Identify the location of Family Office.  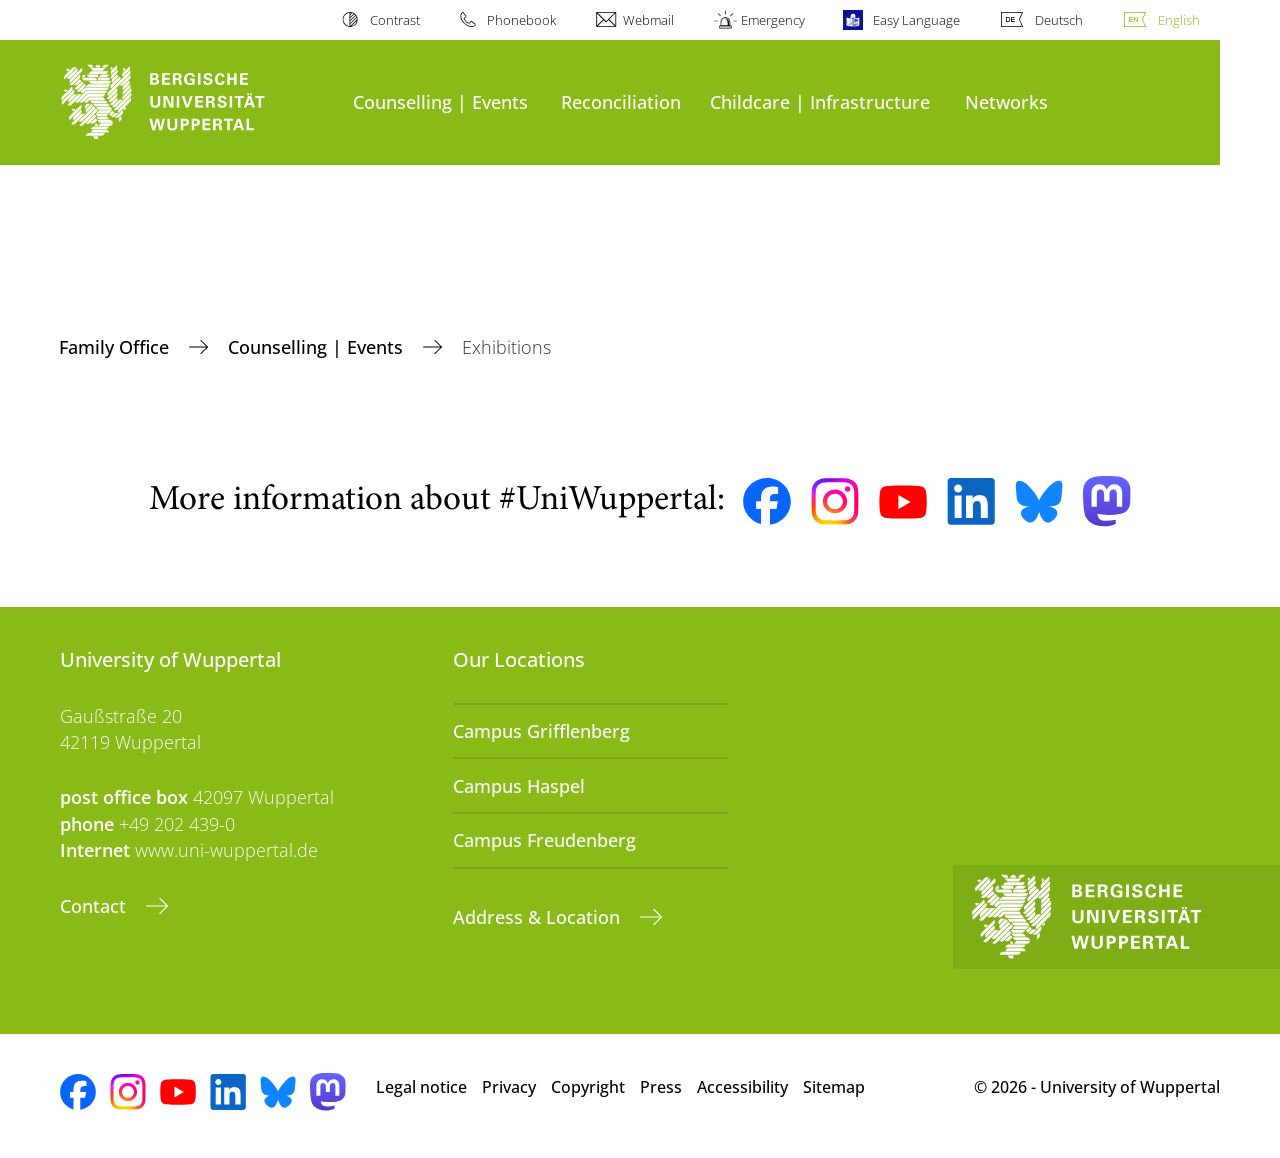
(116, 347).